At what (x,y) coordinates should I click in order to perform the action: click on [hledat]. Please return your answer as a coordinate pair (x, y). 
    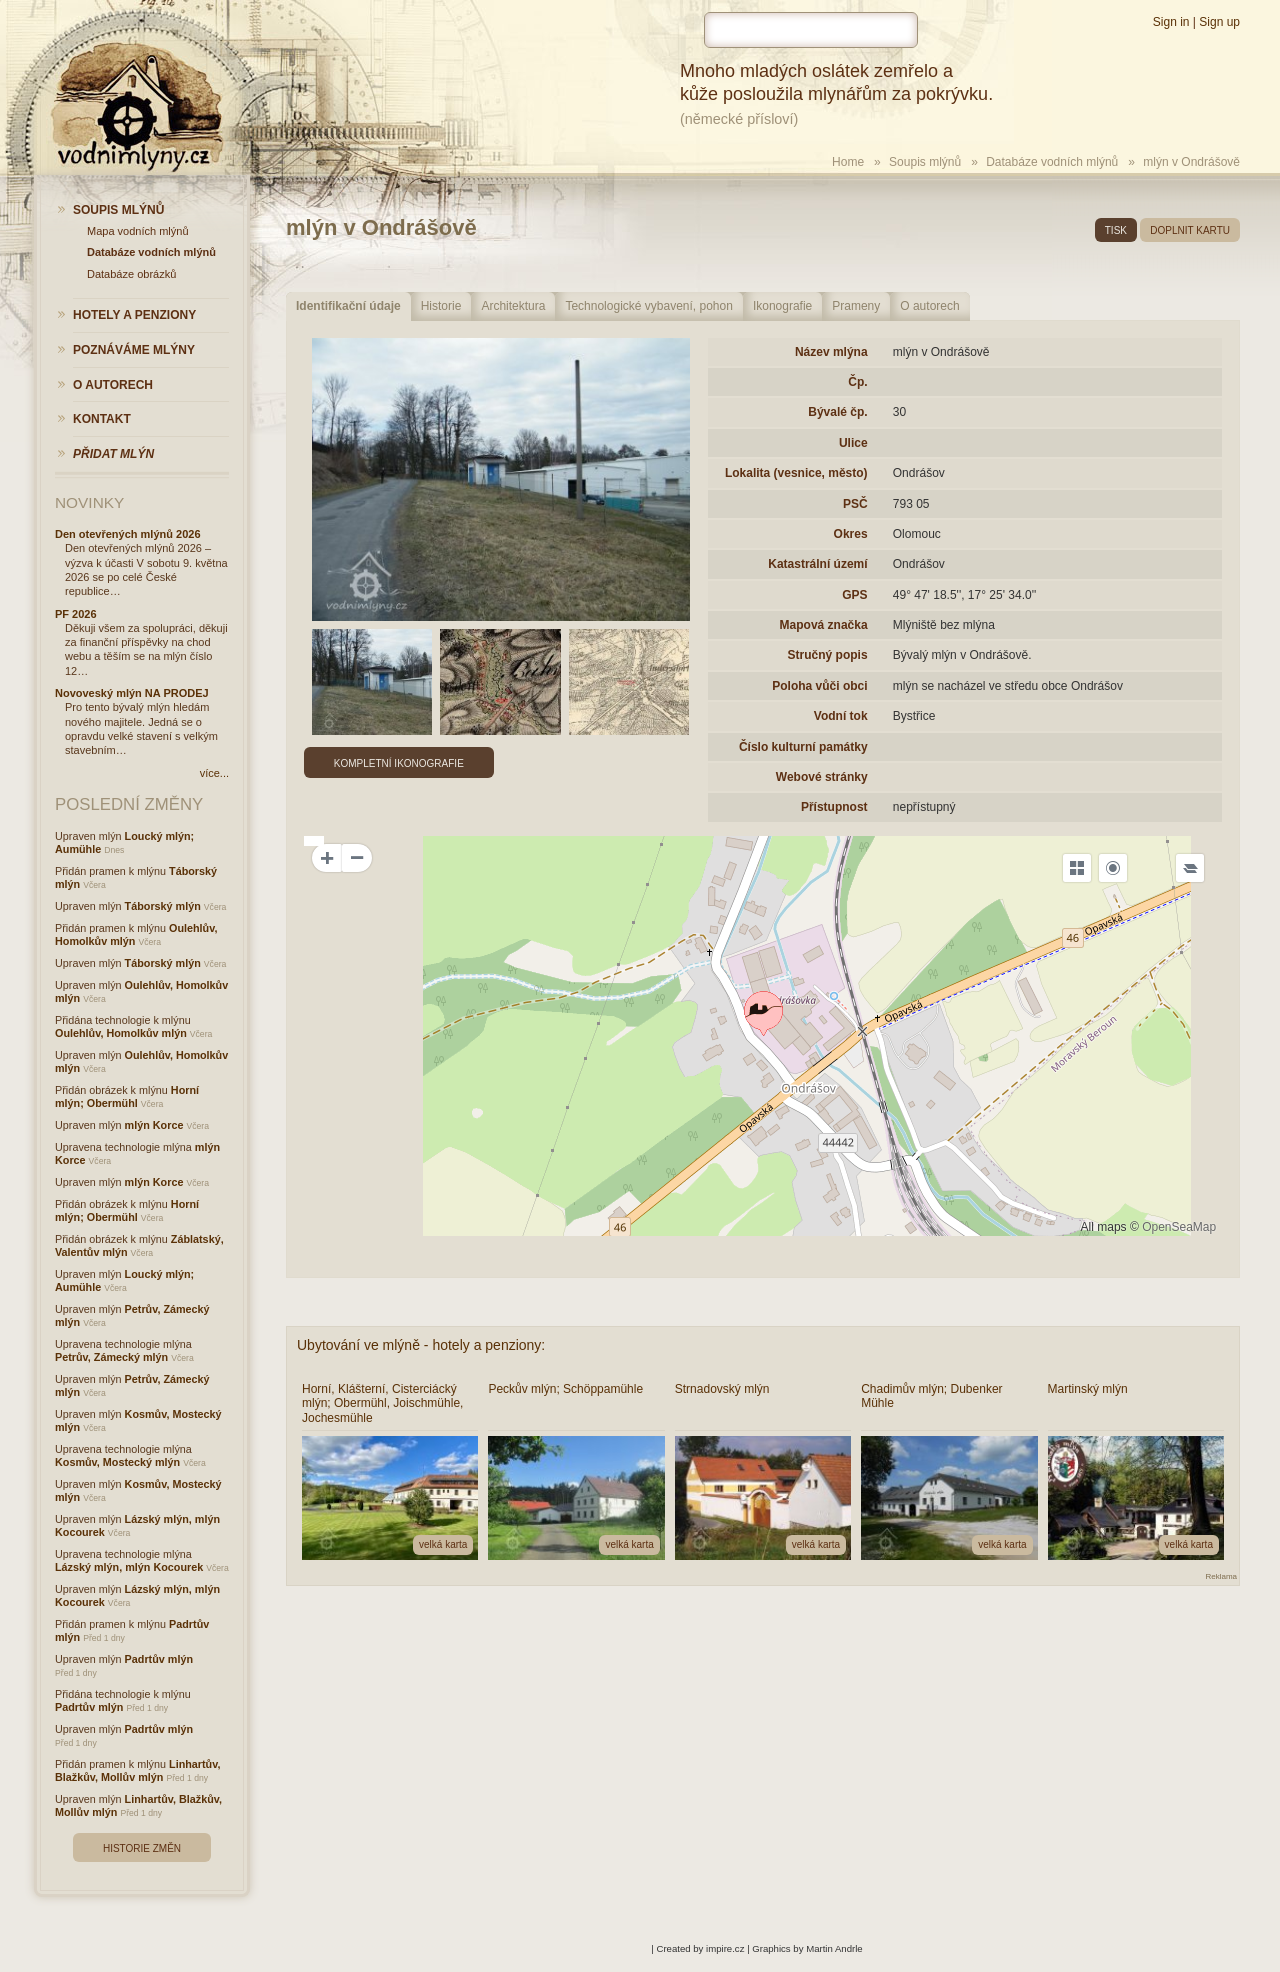
    Looking at the image, I should click on (811, 30).